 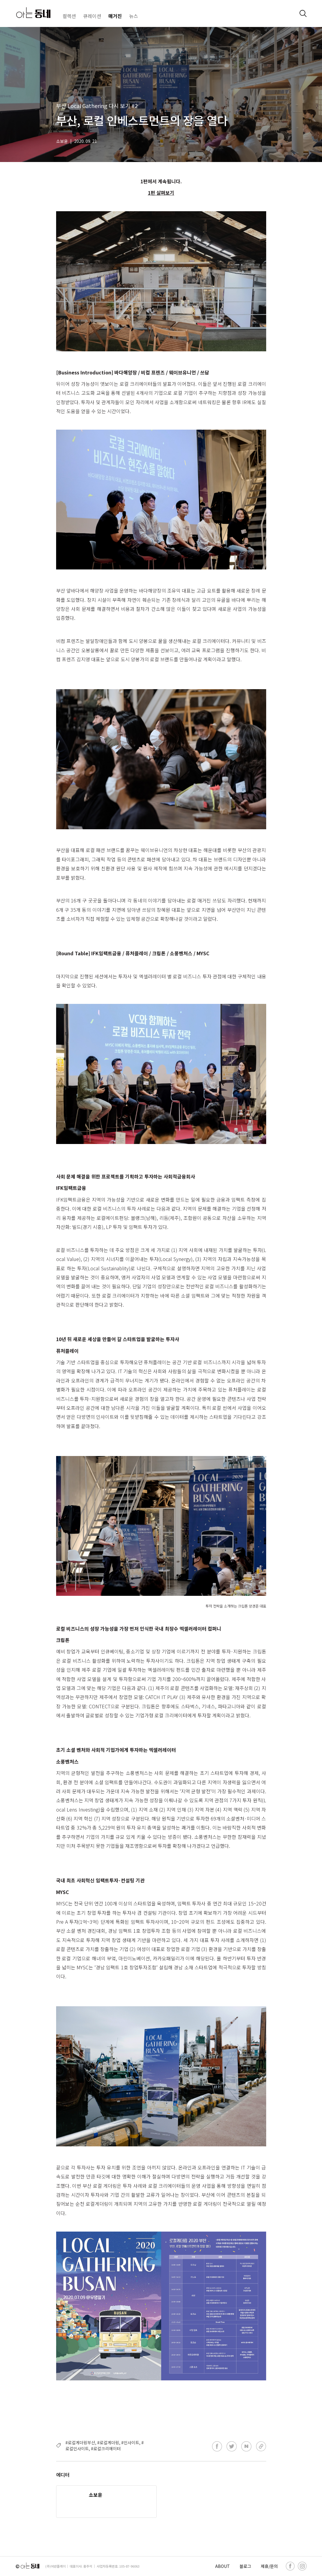 What do you see at coordinates (55, 2566) in the screenshot?
I see `(주)어반플레이` at bounding box center [55, 2566].